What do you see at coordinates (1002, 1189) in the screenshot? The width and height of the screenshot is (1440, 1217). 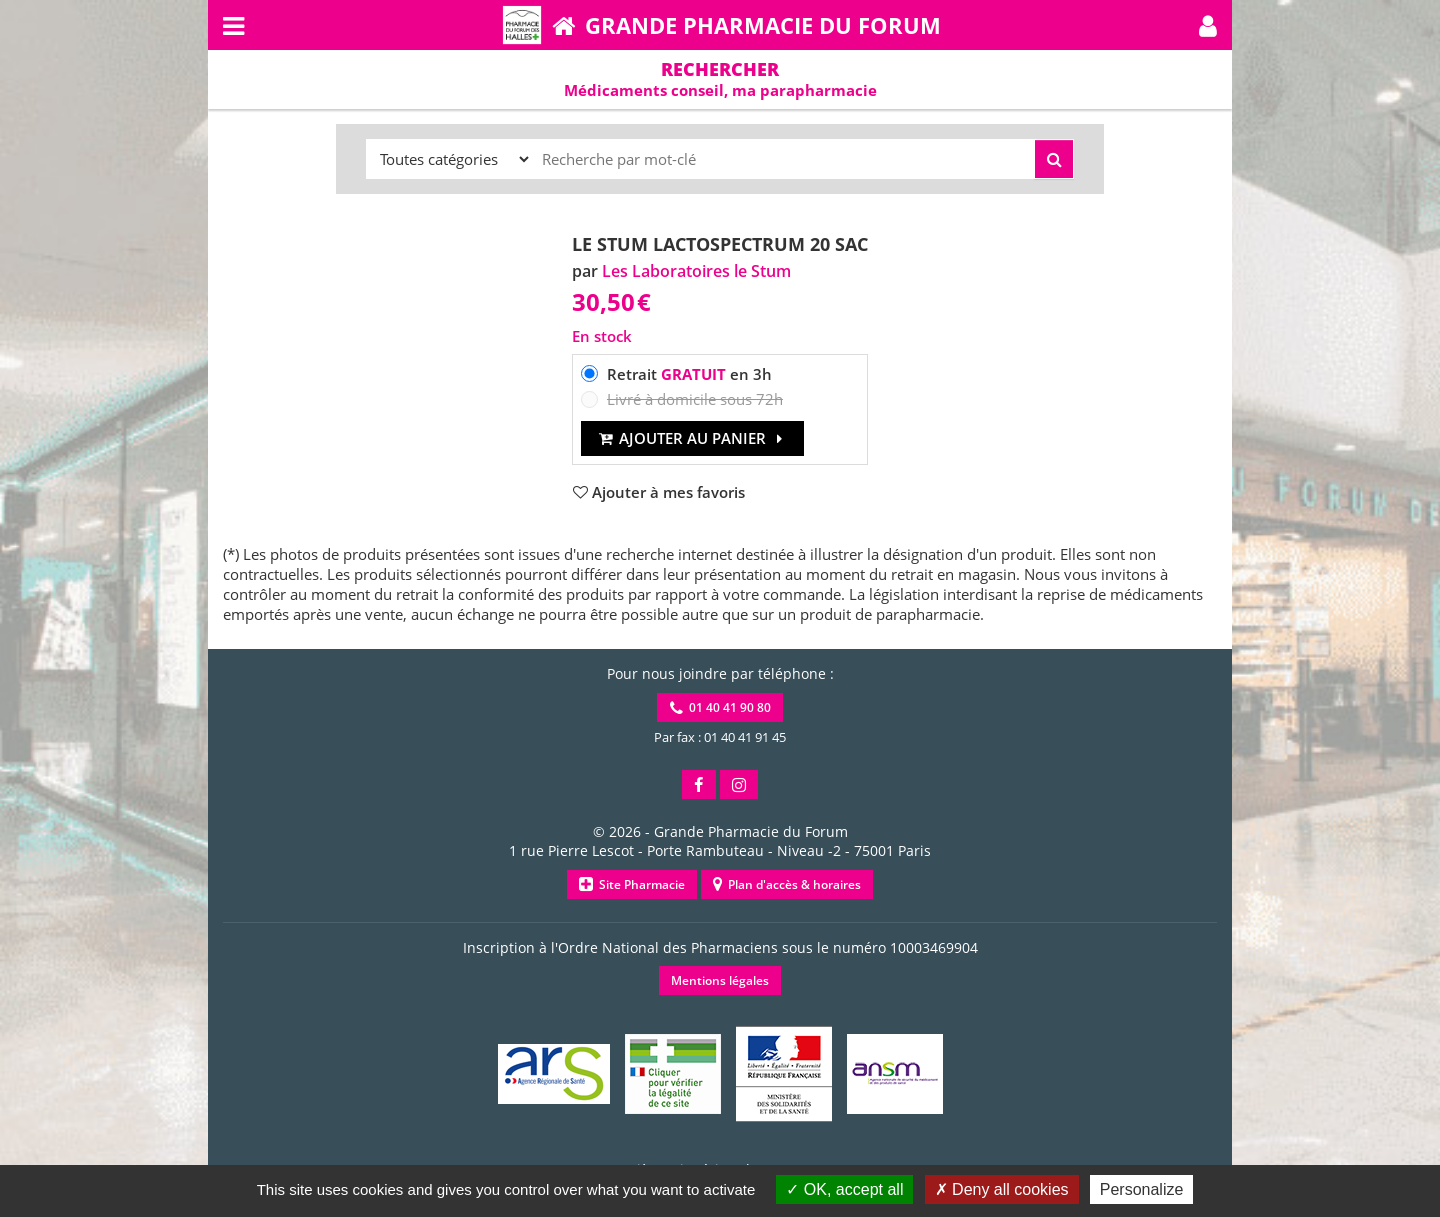 I see `Deny all cookies` at bounding box center [1002, 1189].